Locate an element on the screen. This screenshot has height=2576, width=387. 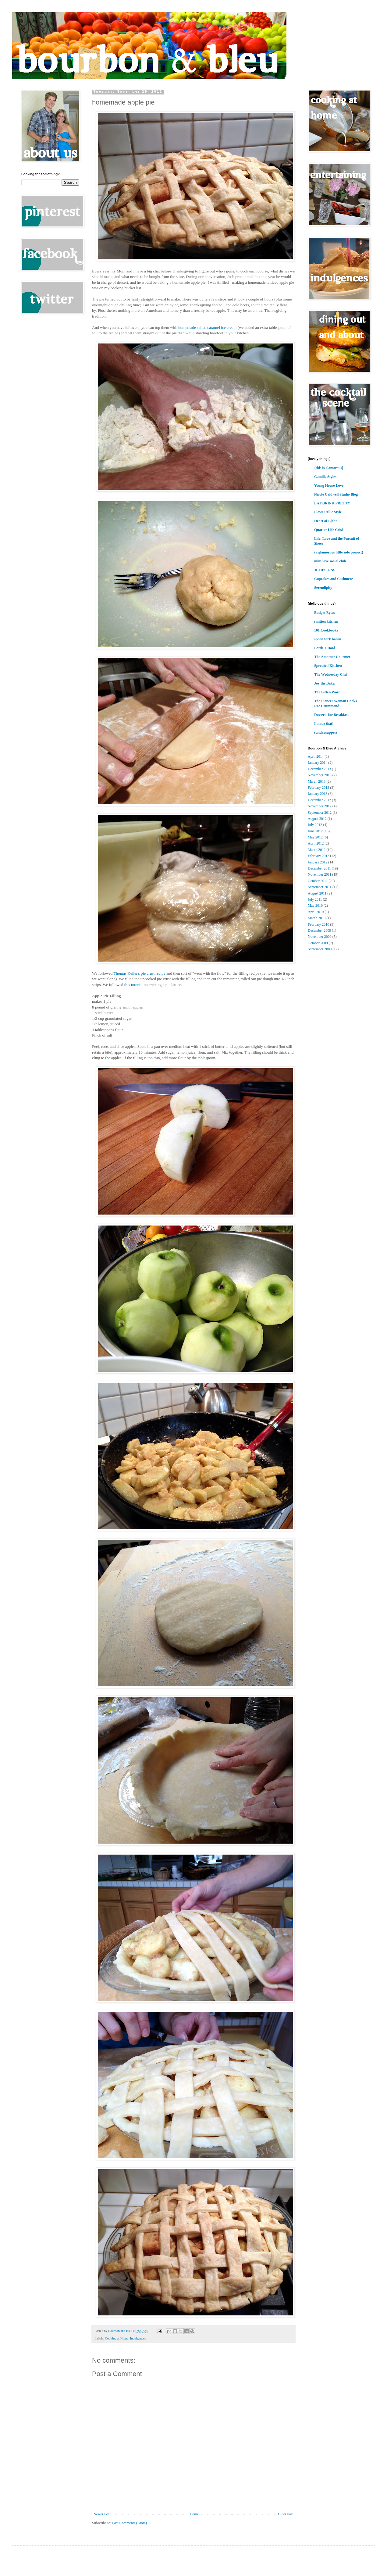
September 2012 is located at coordinates (320, 812).